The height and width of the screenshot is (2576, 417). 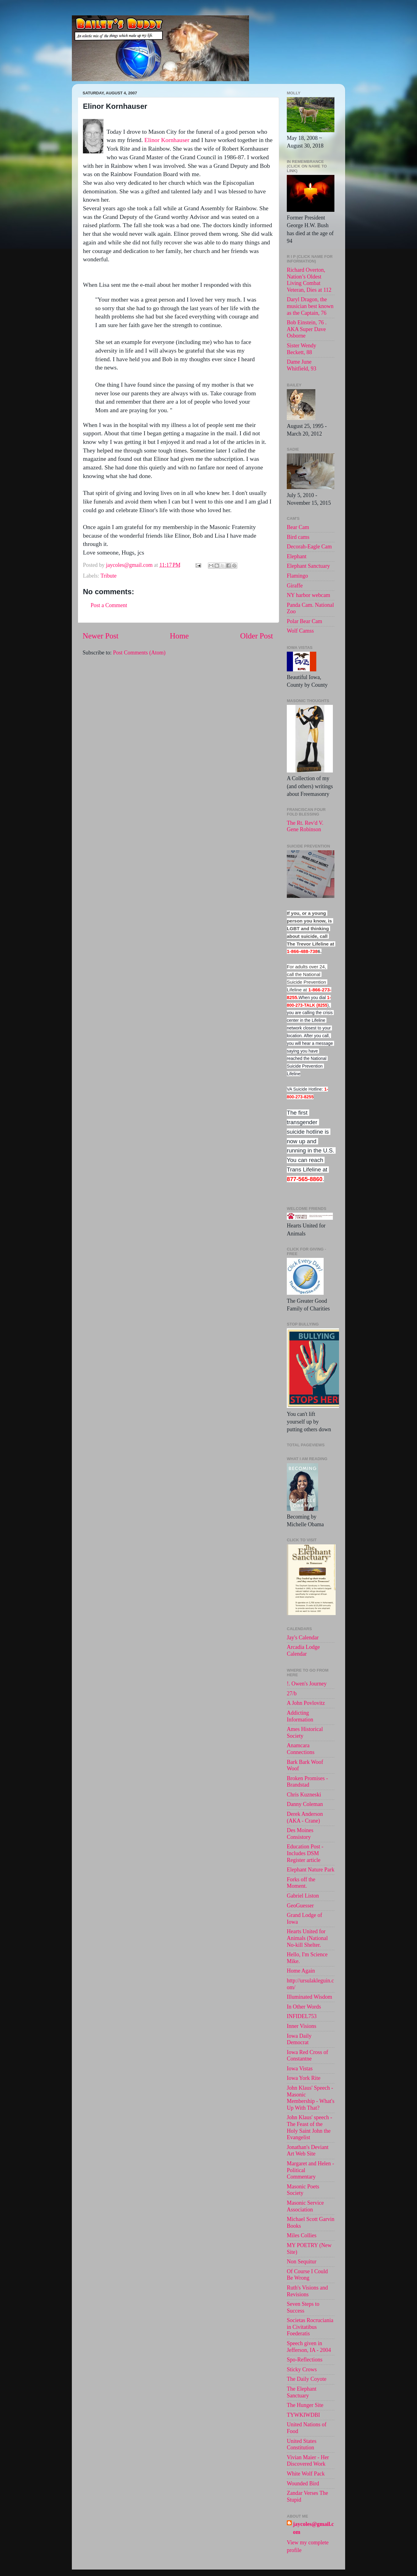 What do you see at coordinates (305, 2206) in the screenshot?
I see `Masonic Service Association` at bounding box center [305, 2206].